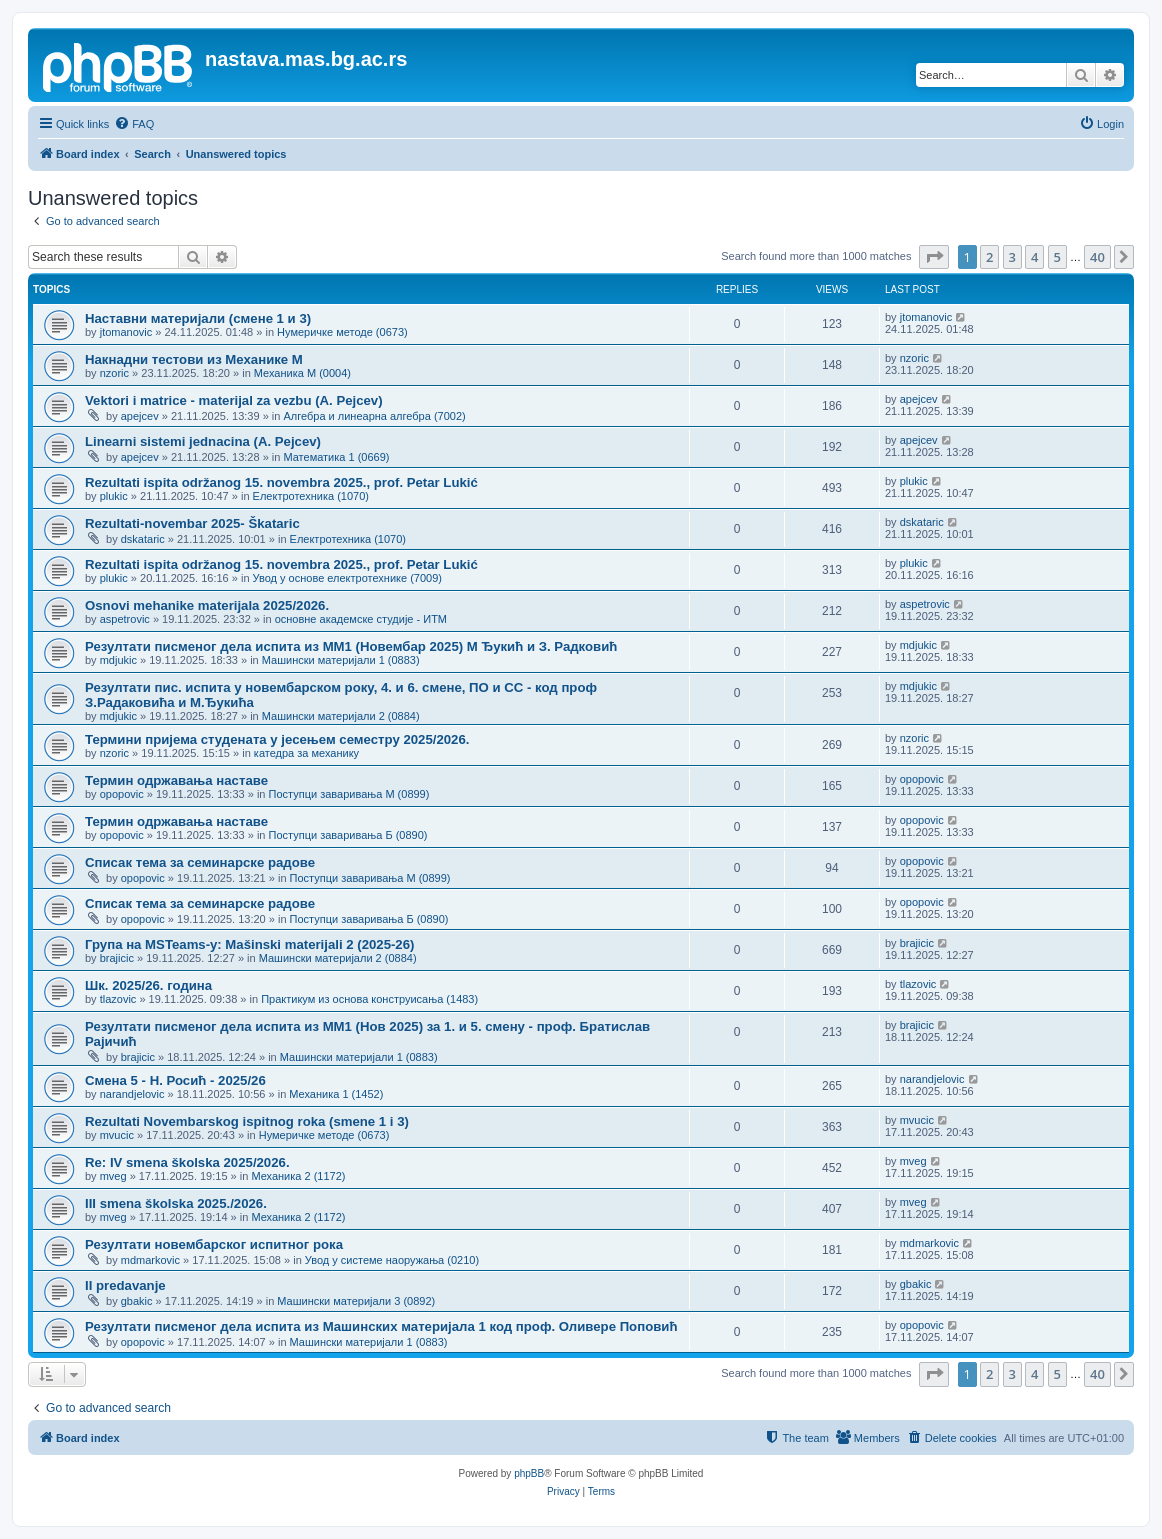  Describe the element at coordinates (341, 660) in the screenshot. I see `Машински материјали 1 (0883)` at that location.